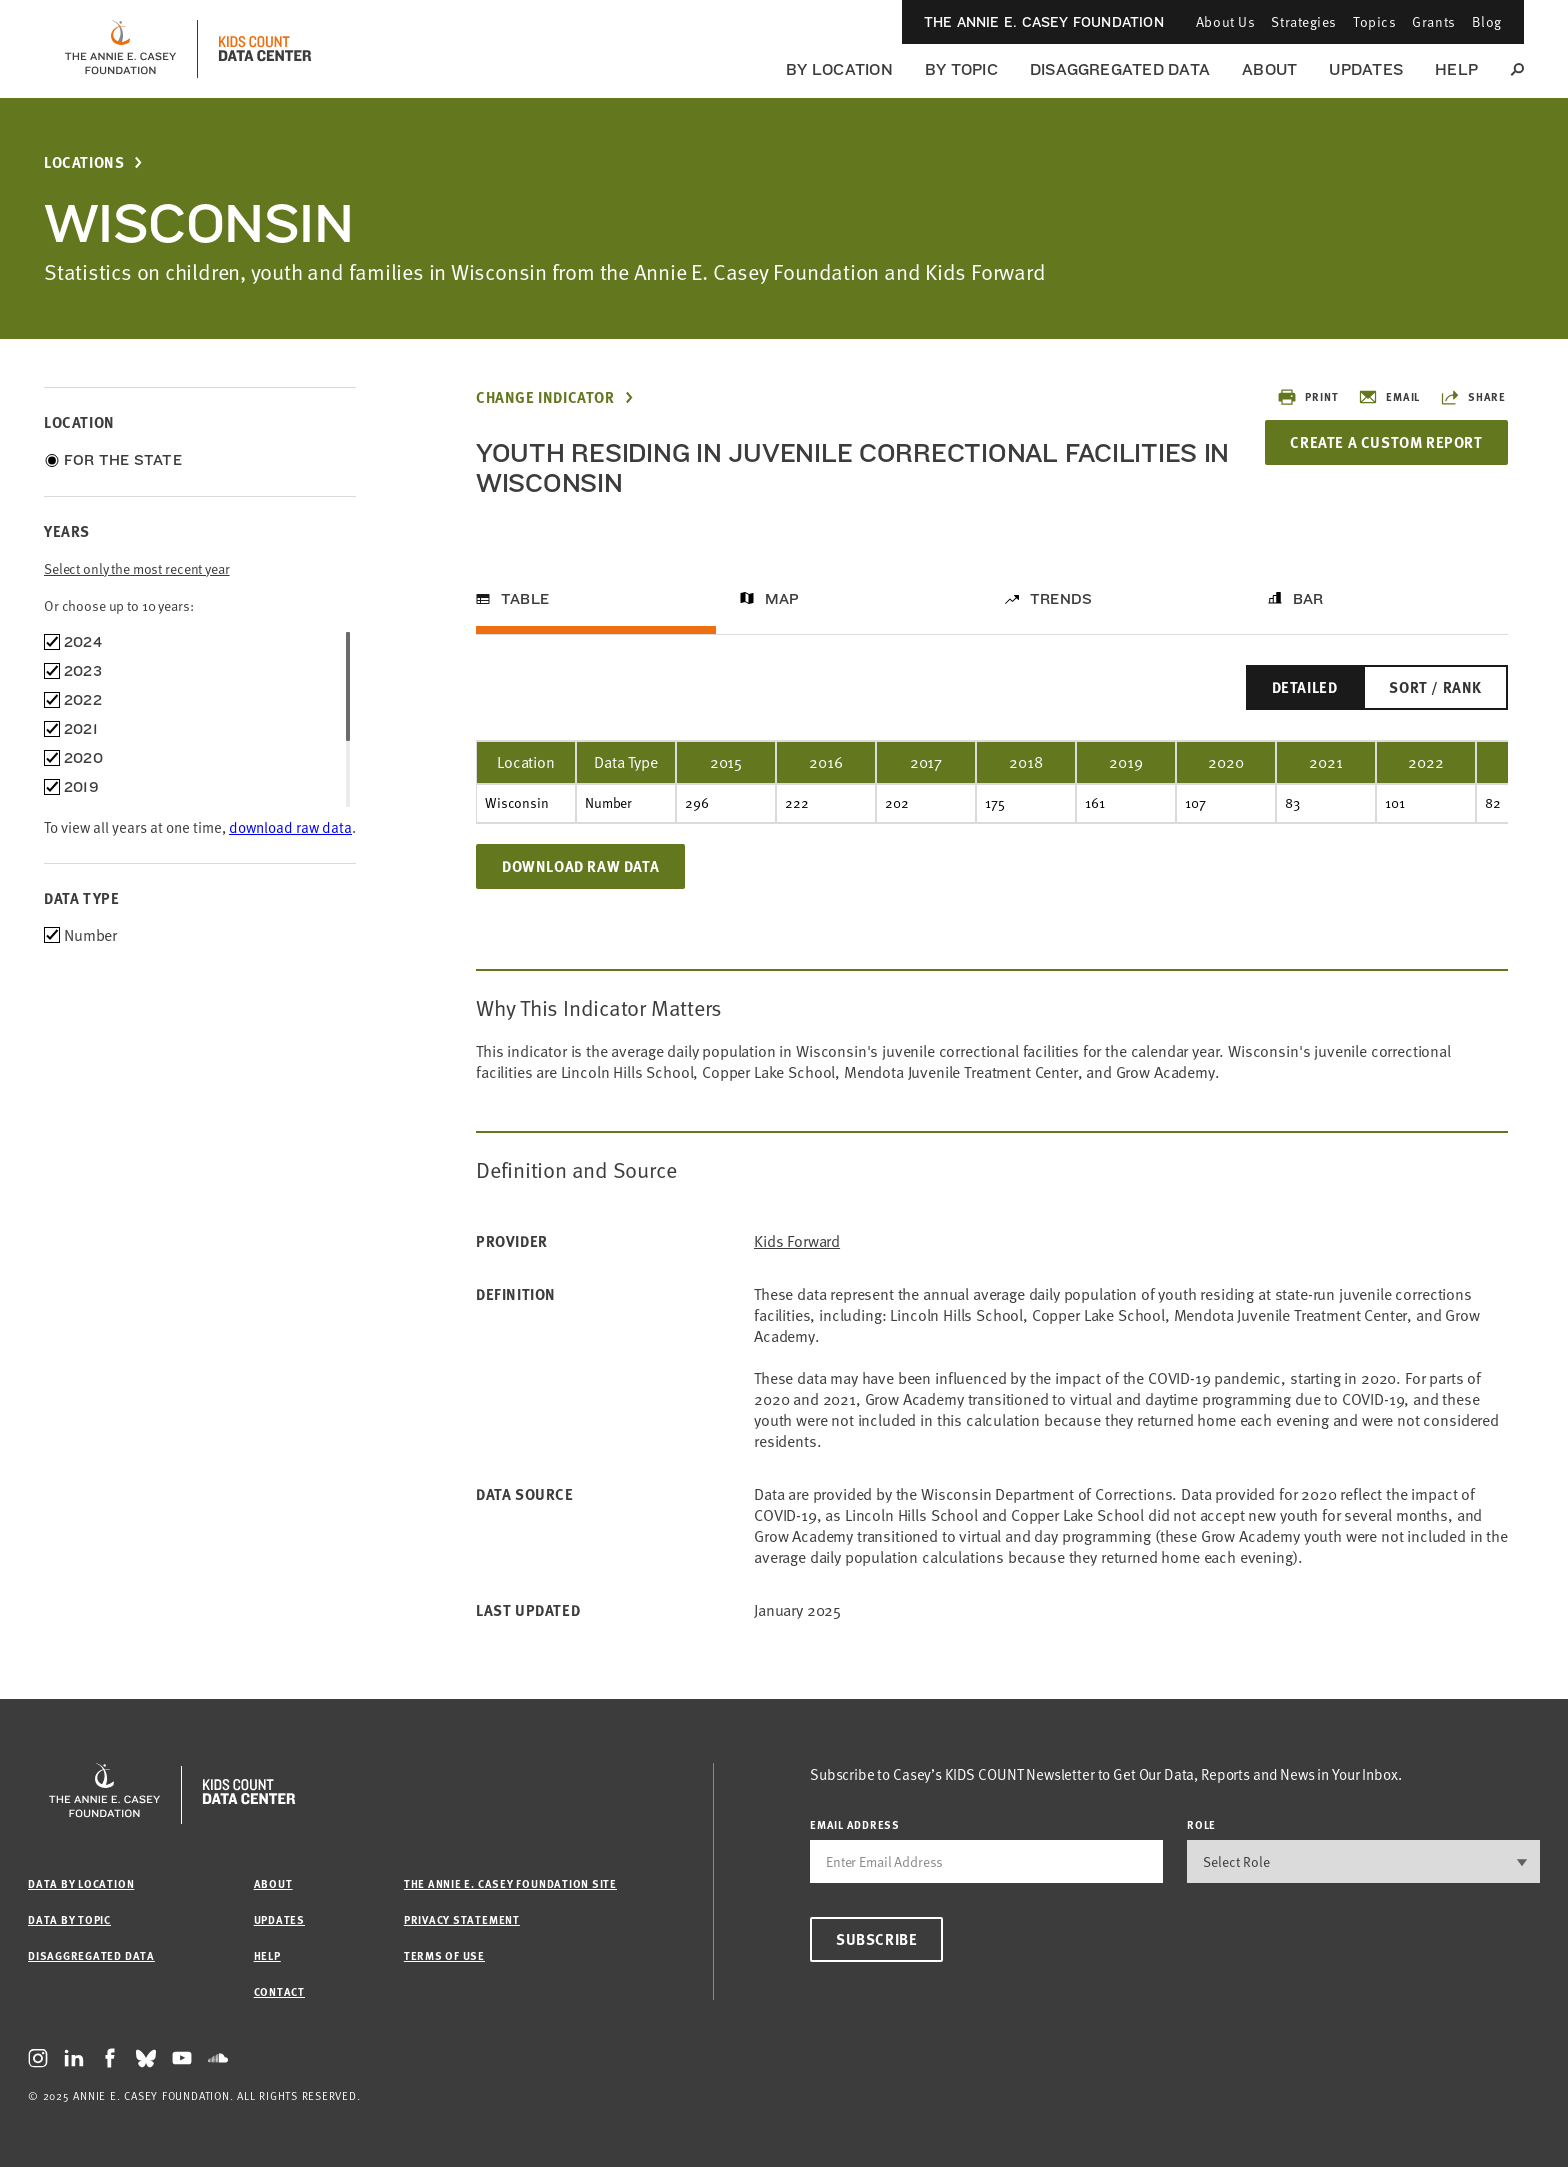  Describe the element at coordinates (1308, 599) in the screenshot. I see `Bar` at that location.